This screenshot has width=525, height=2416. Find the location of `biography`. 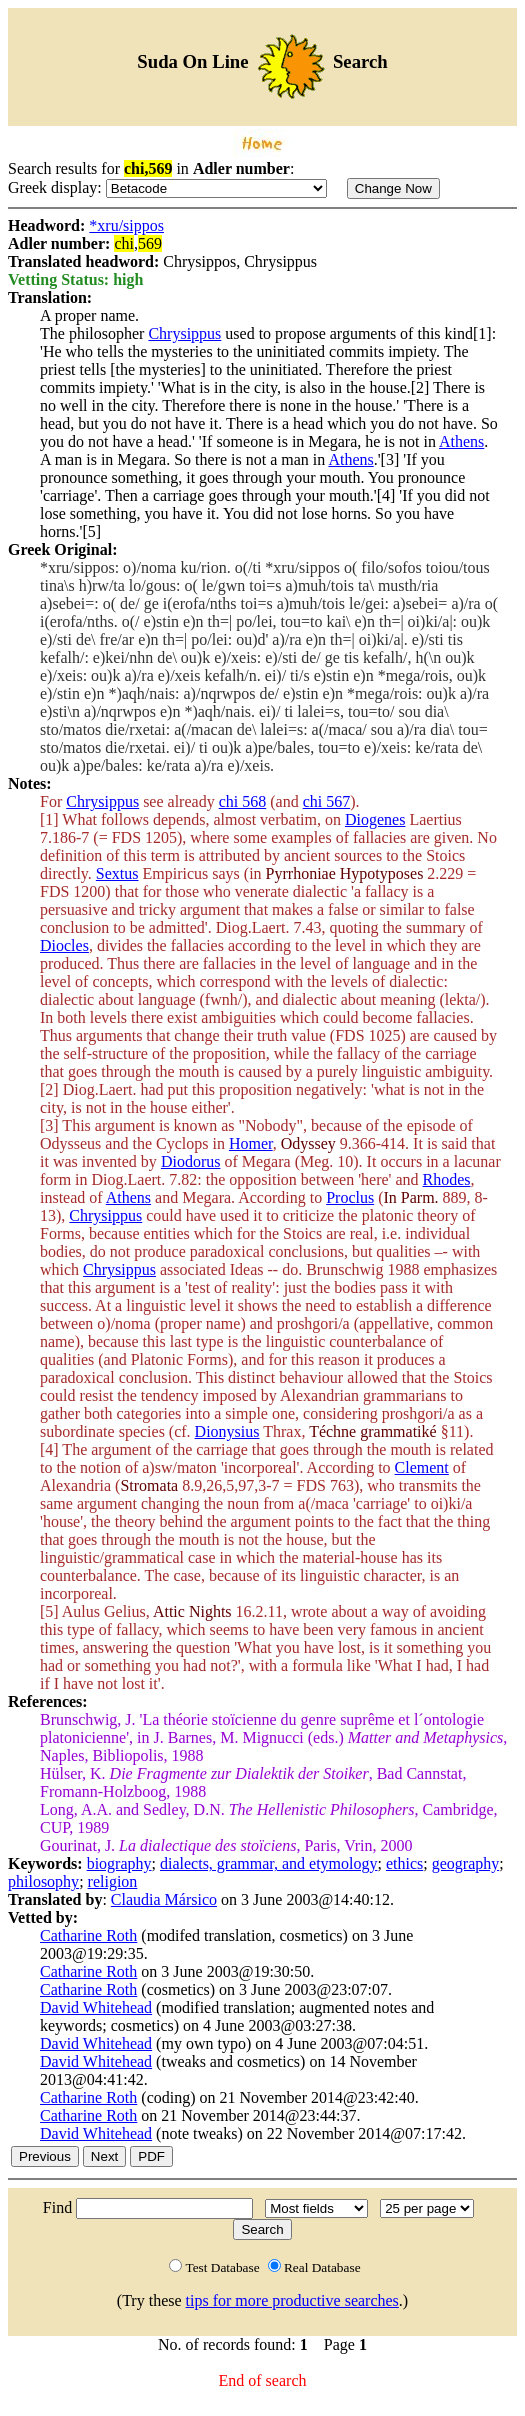

biography is located at coordinates (119, 1863).